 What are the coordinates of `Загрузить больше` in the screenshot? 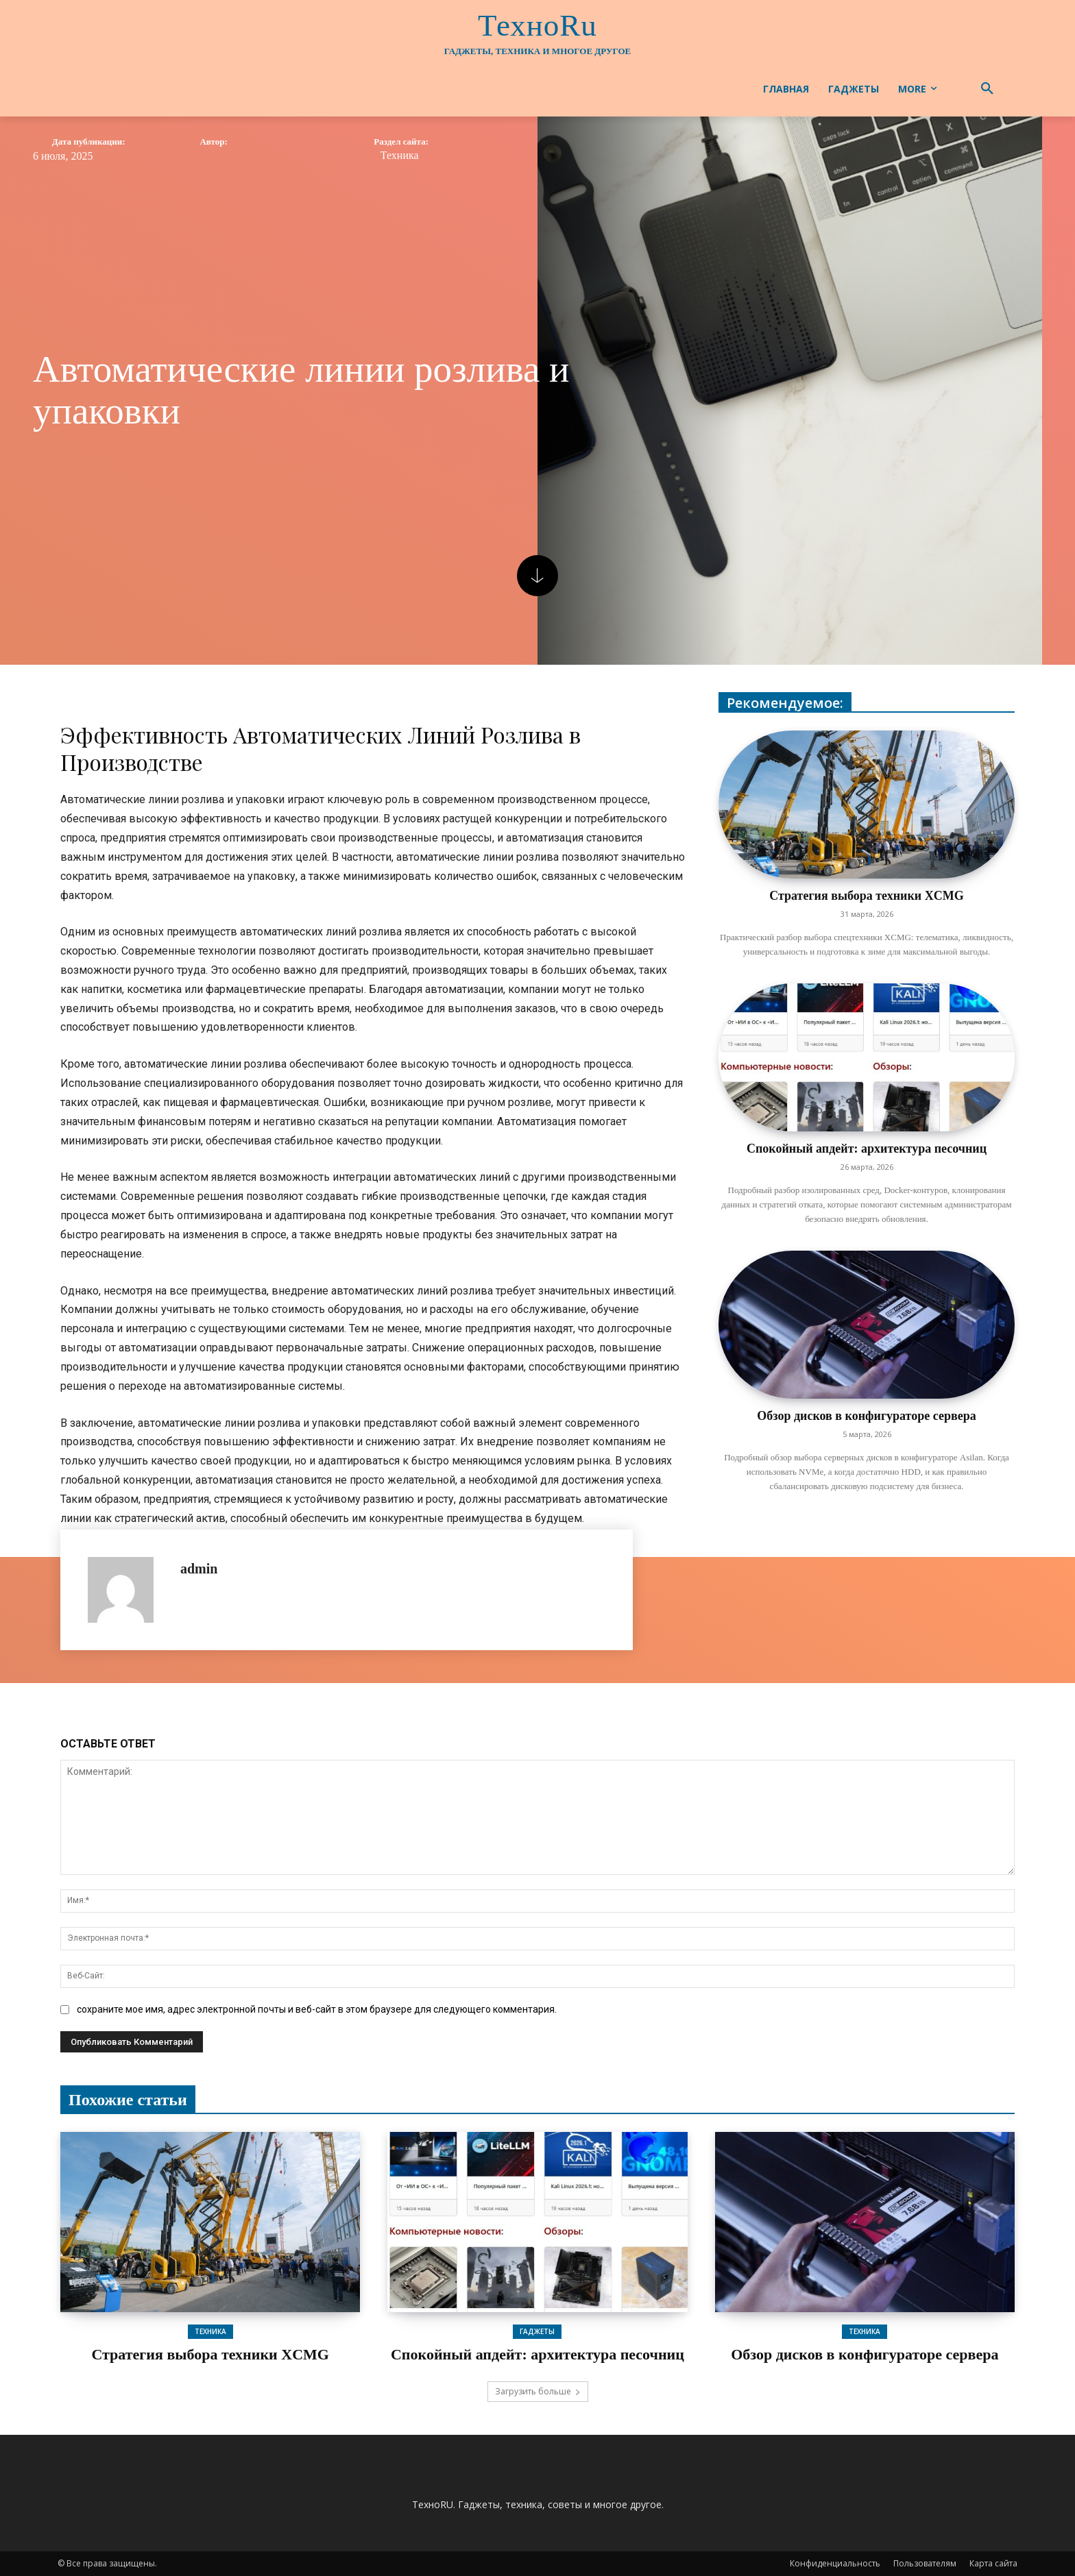 It's located at (538, 2391).